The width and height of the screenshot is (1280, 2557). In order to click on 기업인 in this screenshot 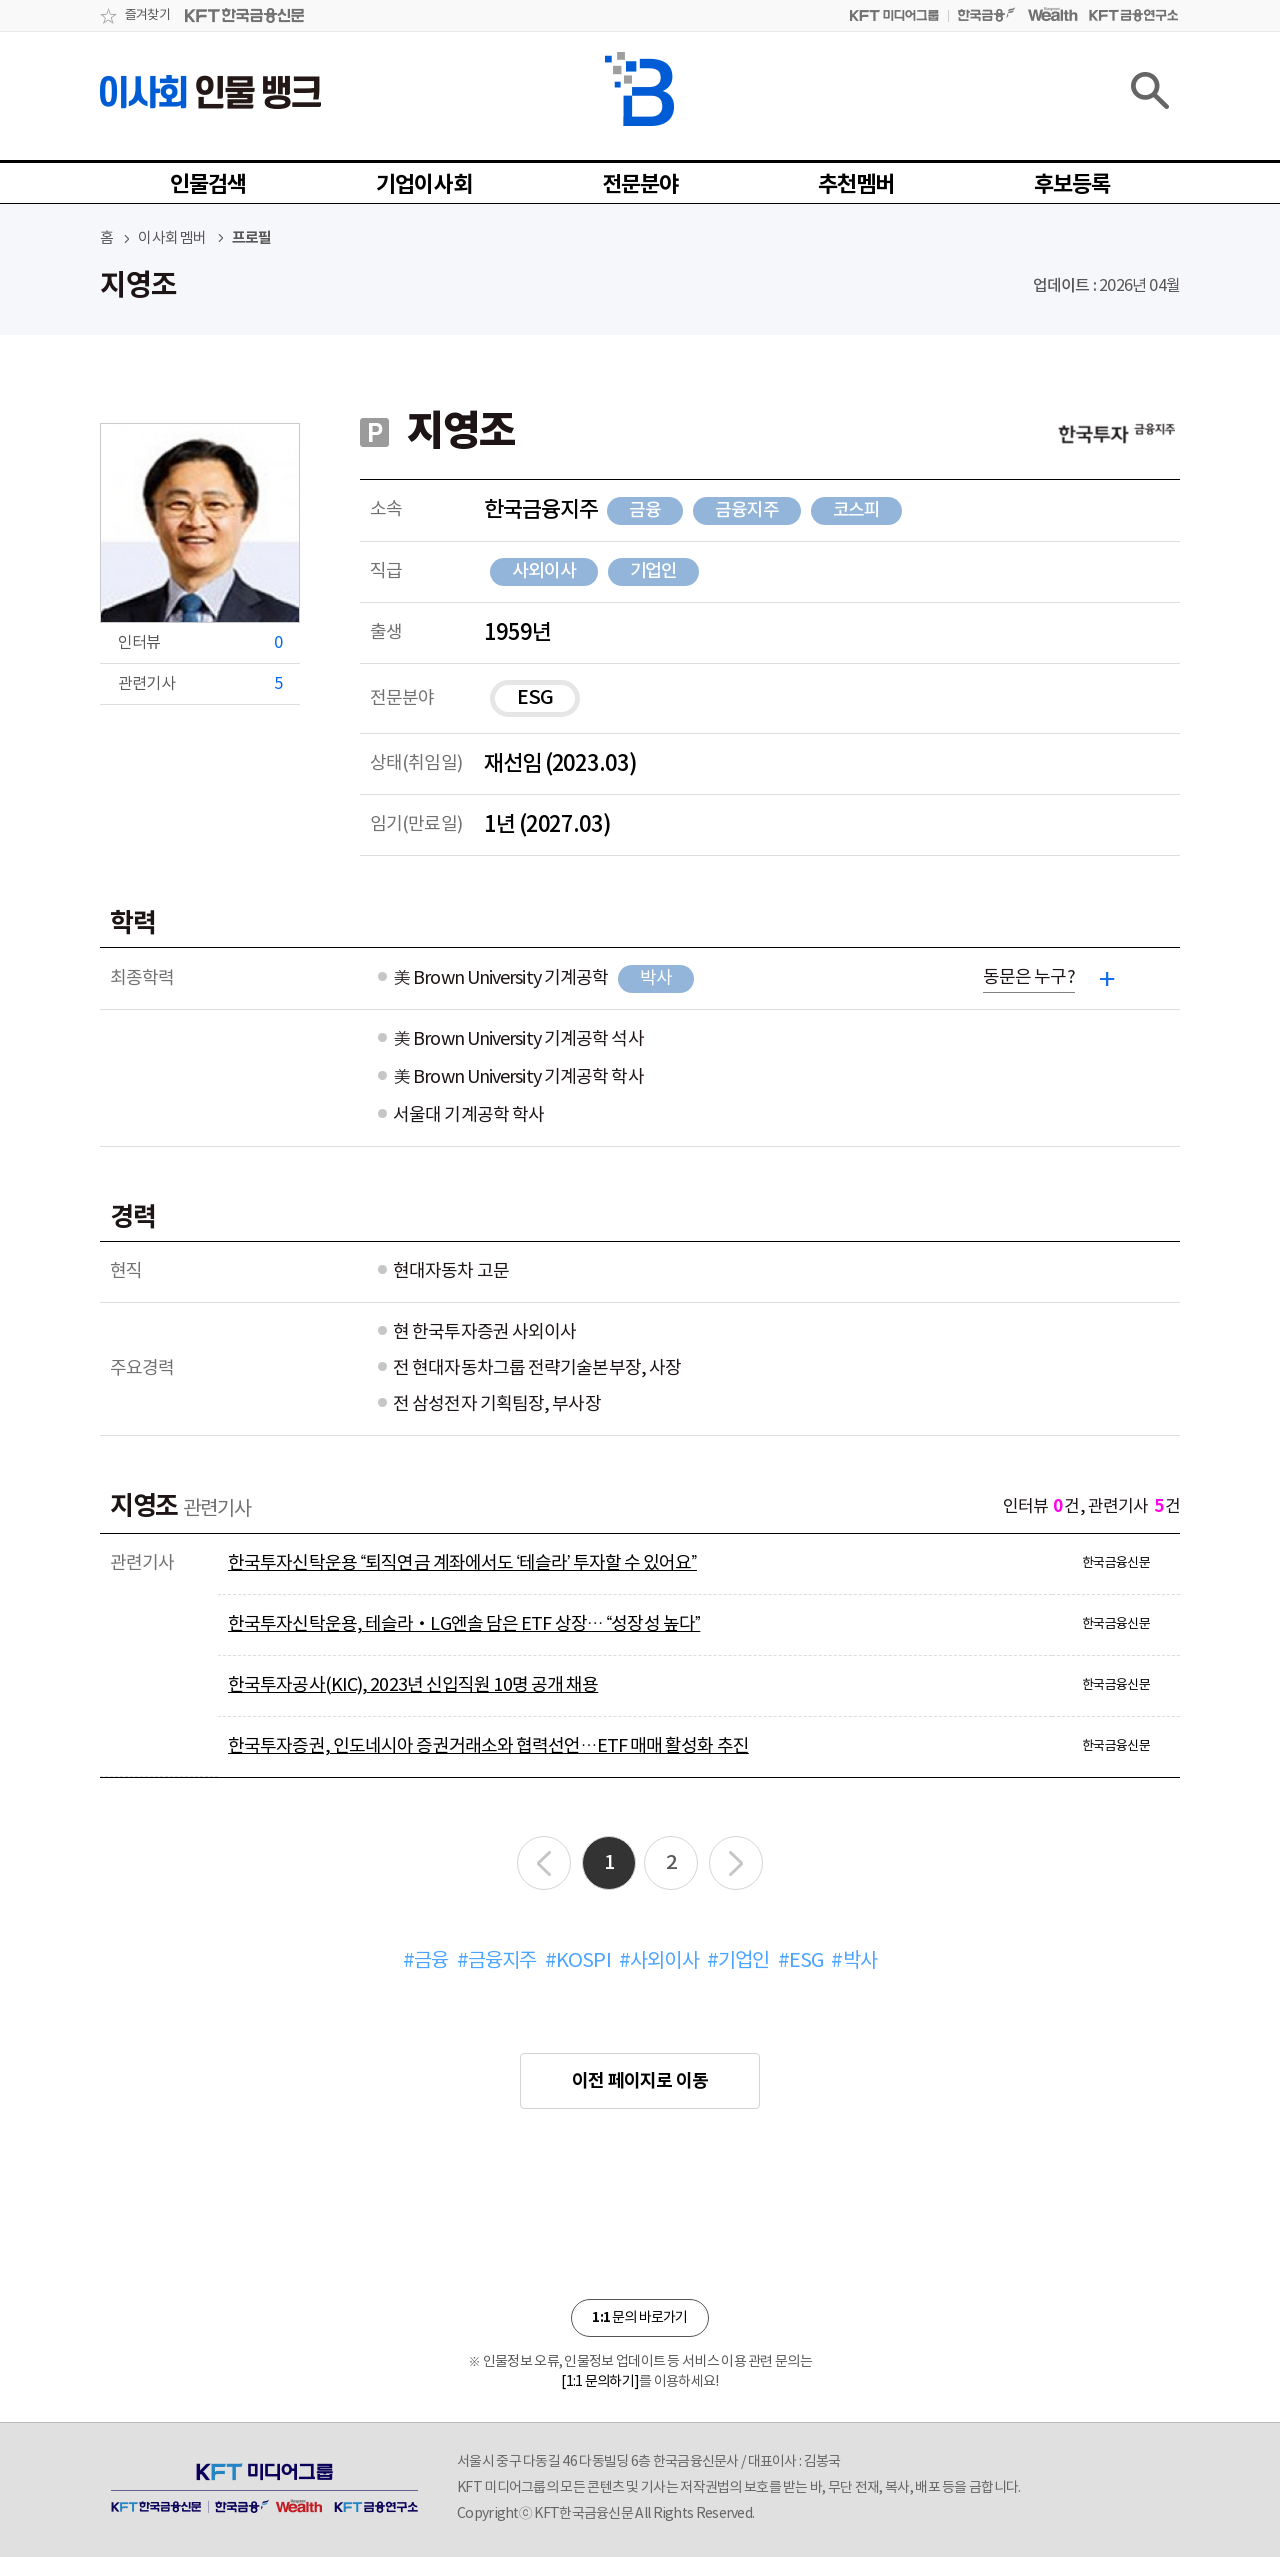, I will do `click(654, 571)`.